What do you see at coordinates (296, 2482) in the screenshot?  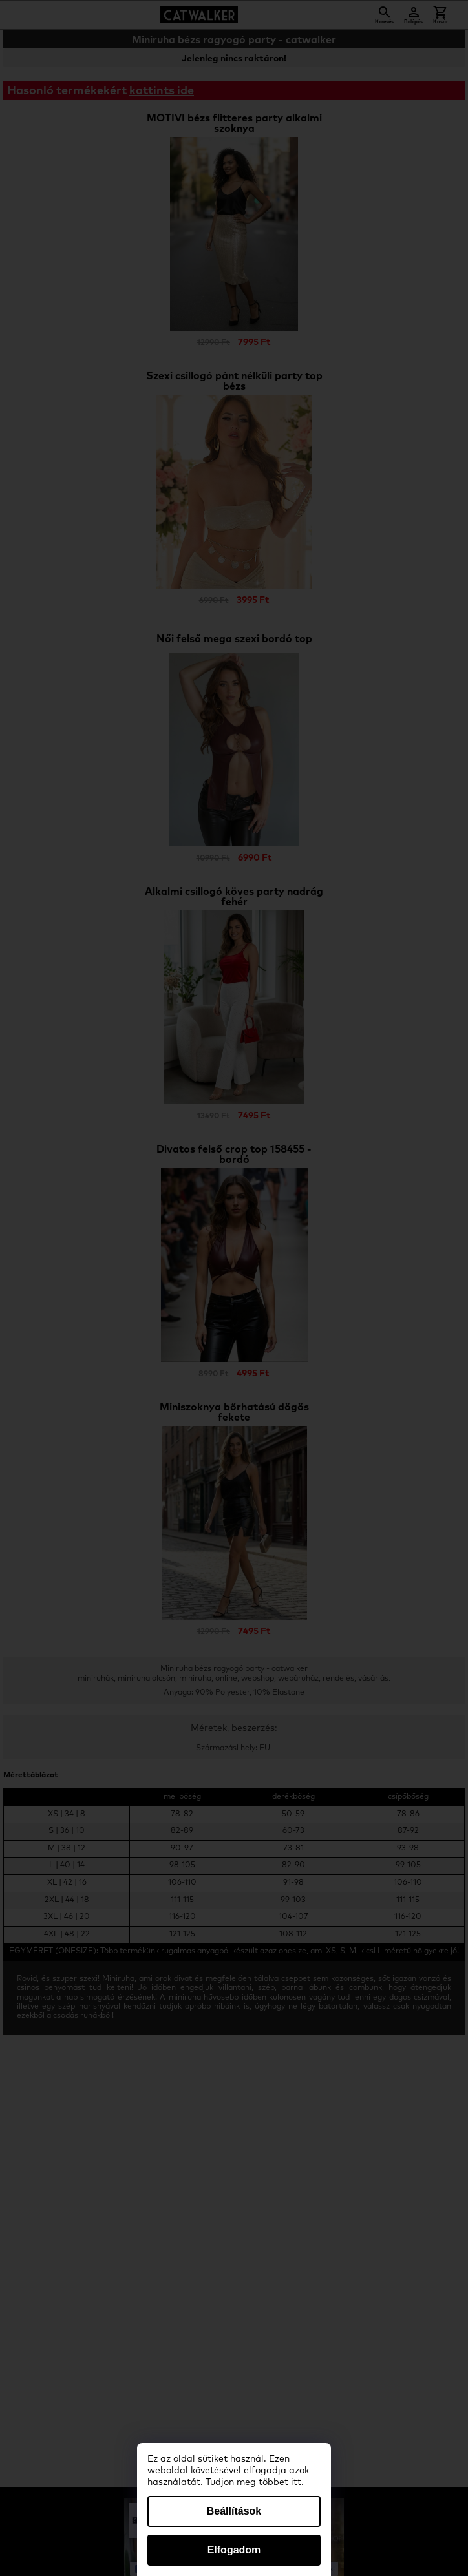 I see `itt` at bounding box center [296, 2482].